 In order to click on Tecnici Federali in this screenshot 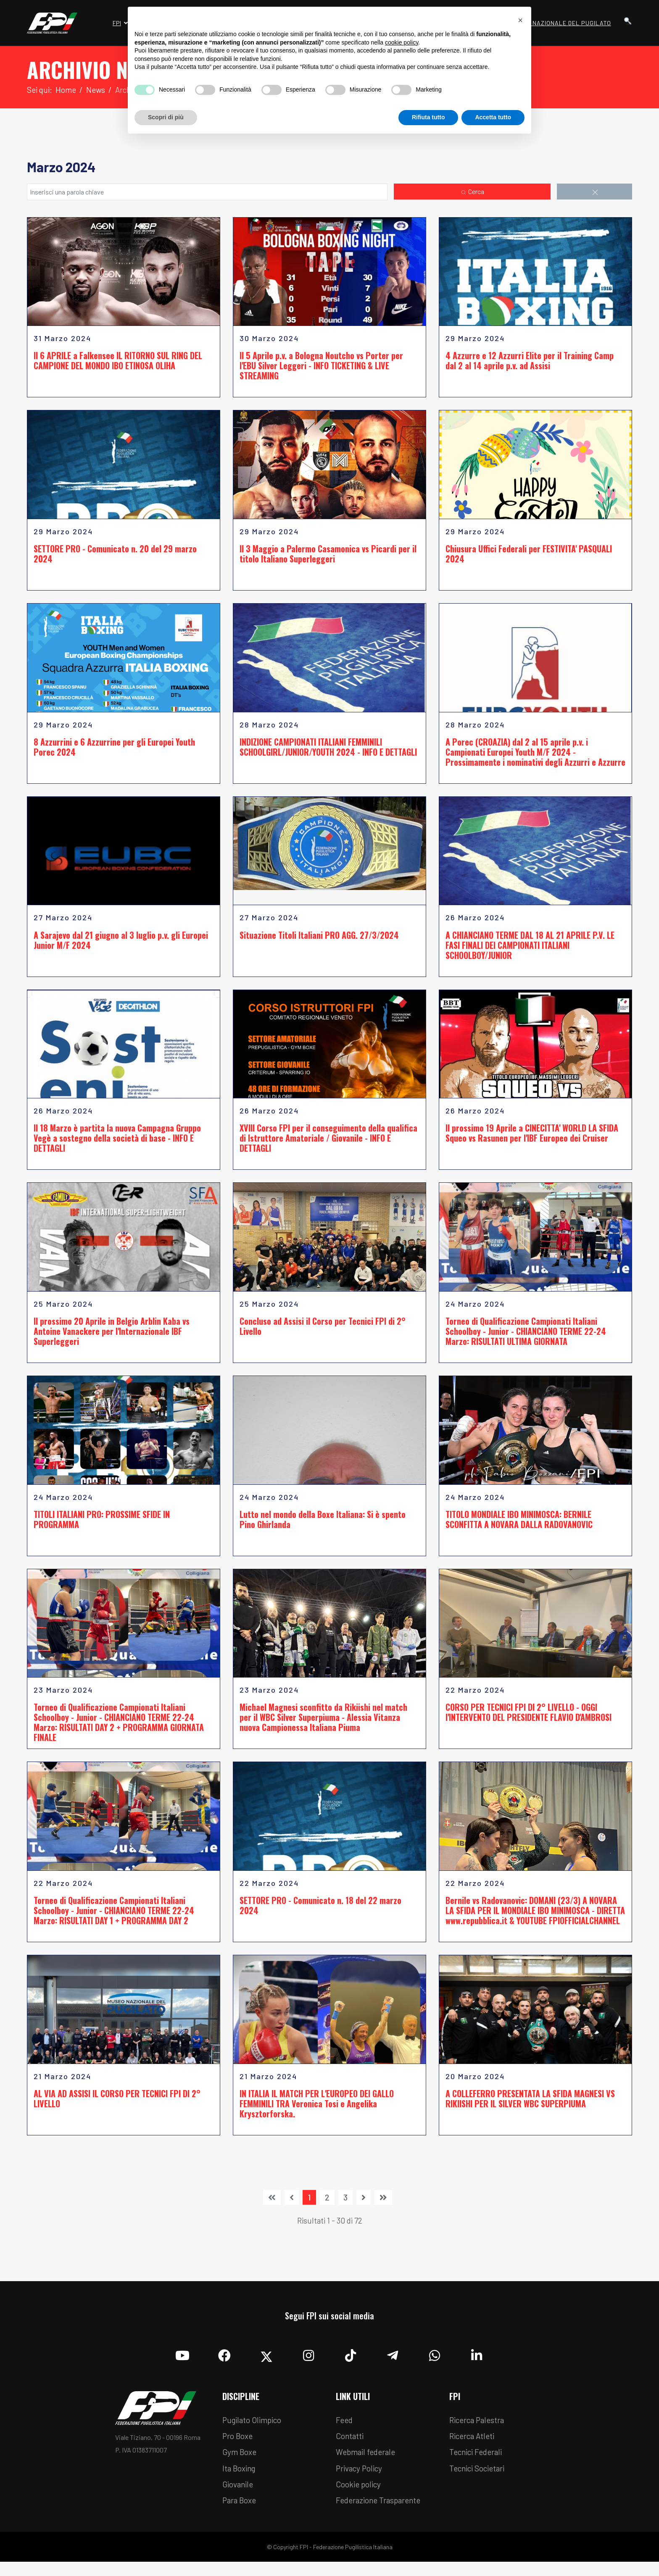, I will do `click(478, 2464)`.